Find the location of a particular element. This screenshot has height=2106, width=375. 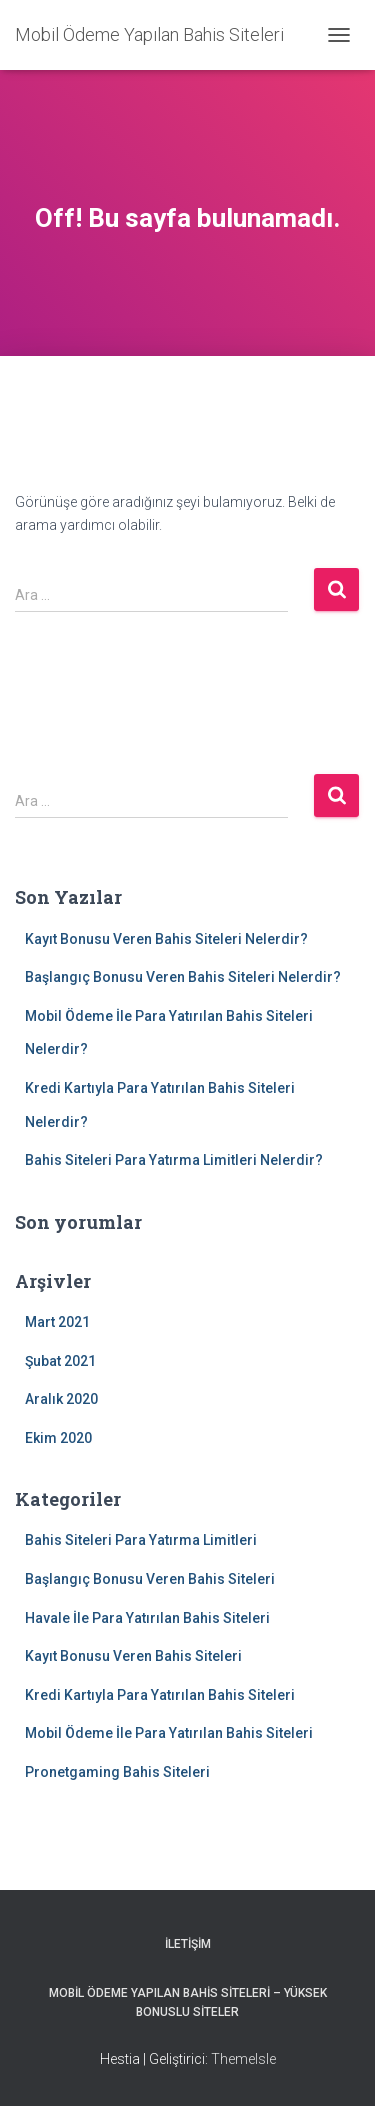

Şubat 2021 is located at coordinates (60, 1361).